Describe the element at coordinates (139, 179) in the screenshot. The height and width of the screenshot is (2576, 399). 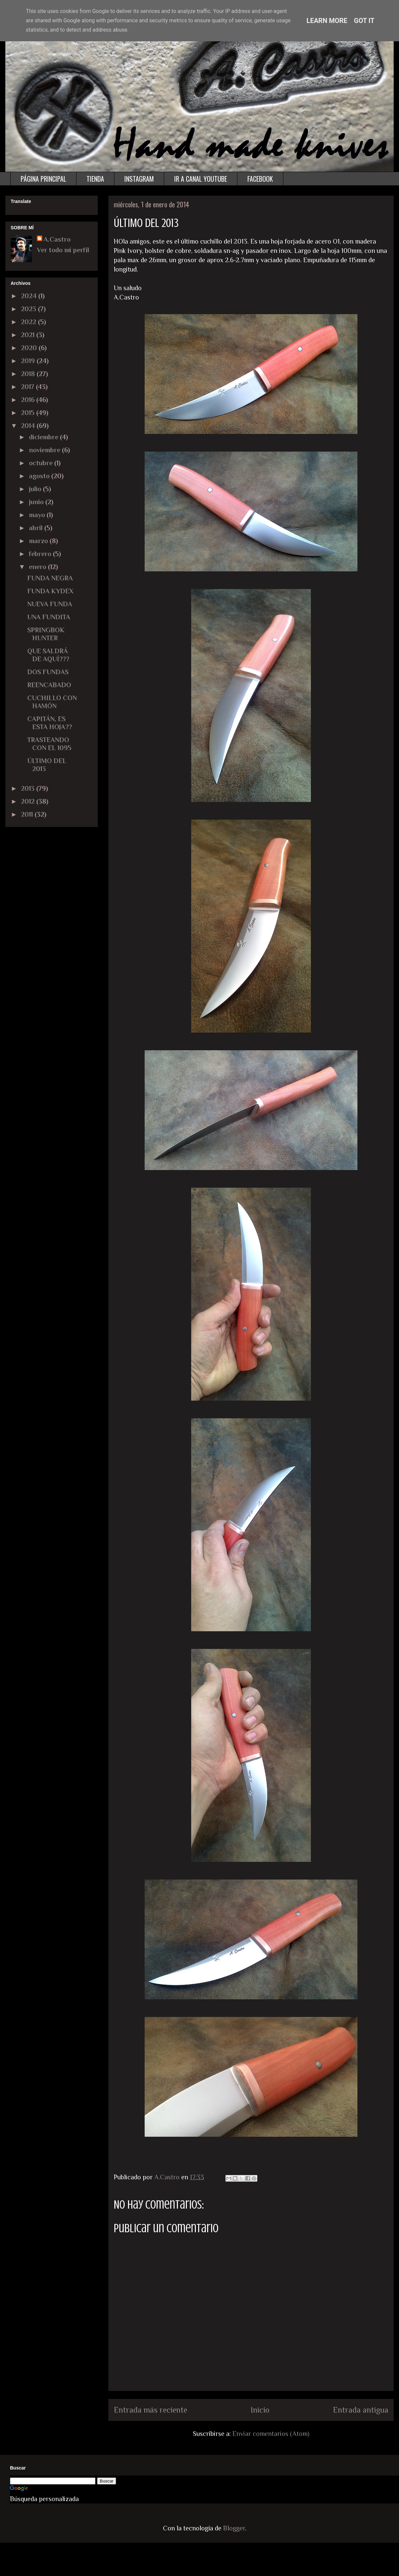
I see `INSTAGRAM` at that location.